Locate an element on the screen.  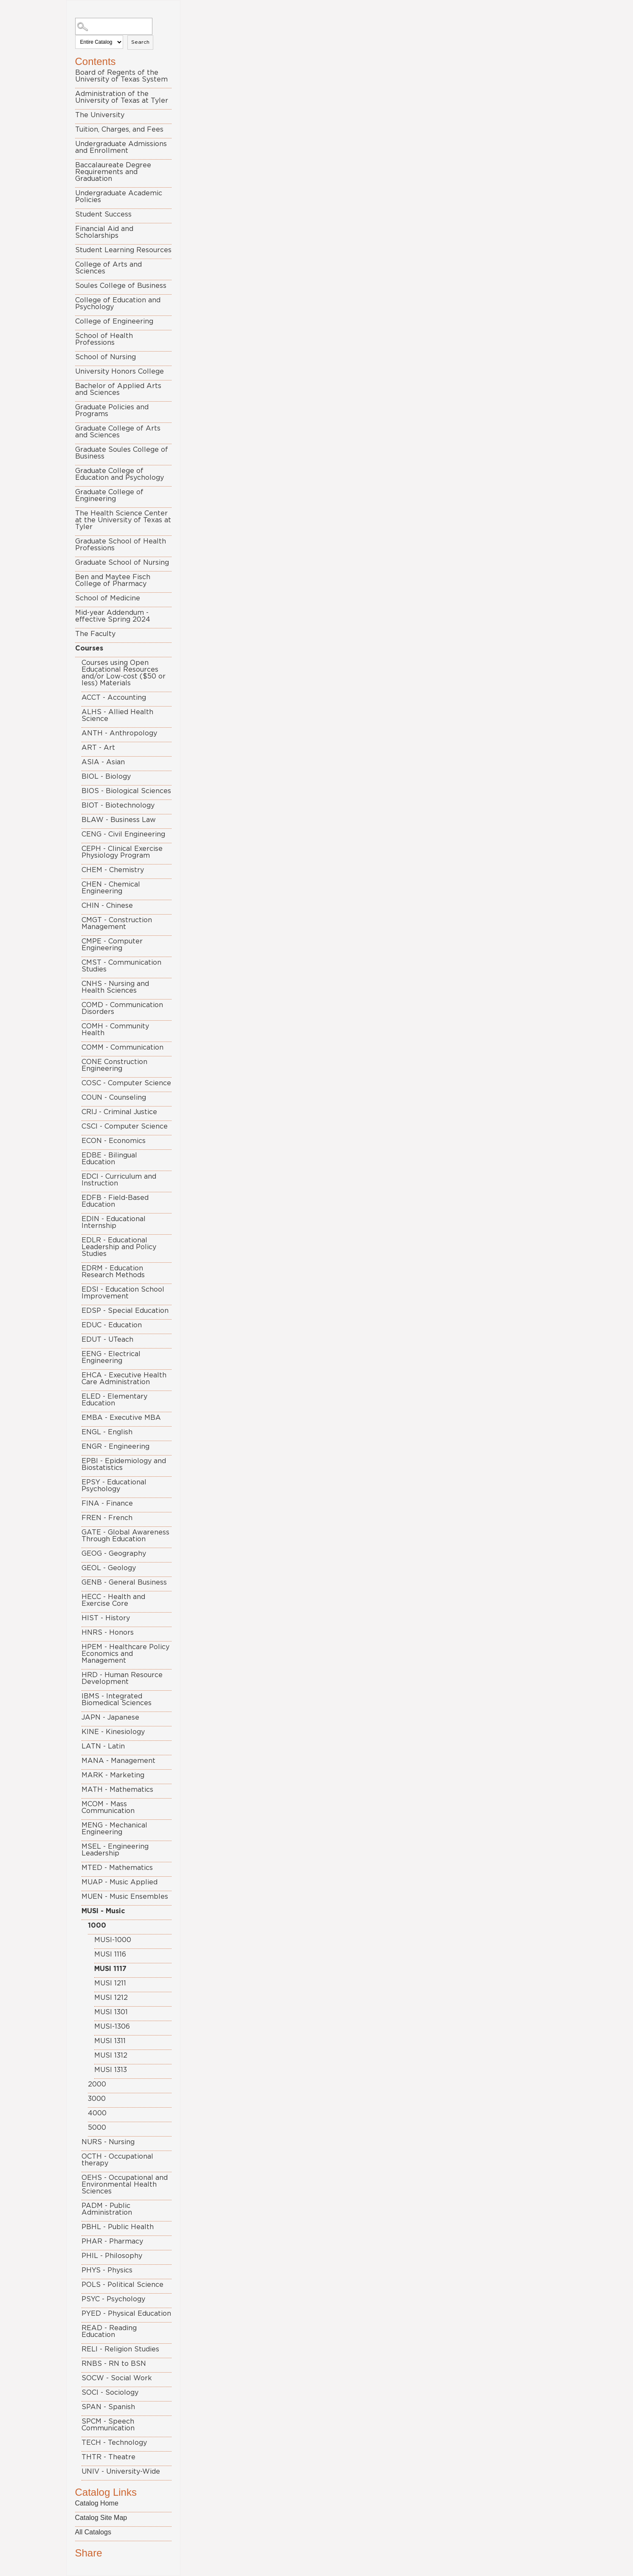
EHCA - Executive Health Care Administration is located at coordinates (124, 1378).